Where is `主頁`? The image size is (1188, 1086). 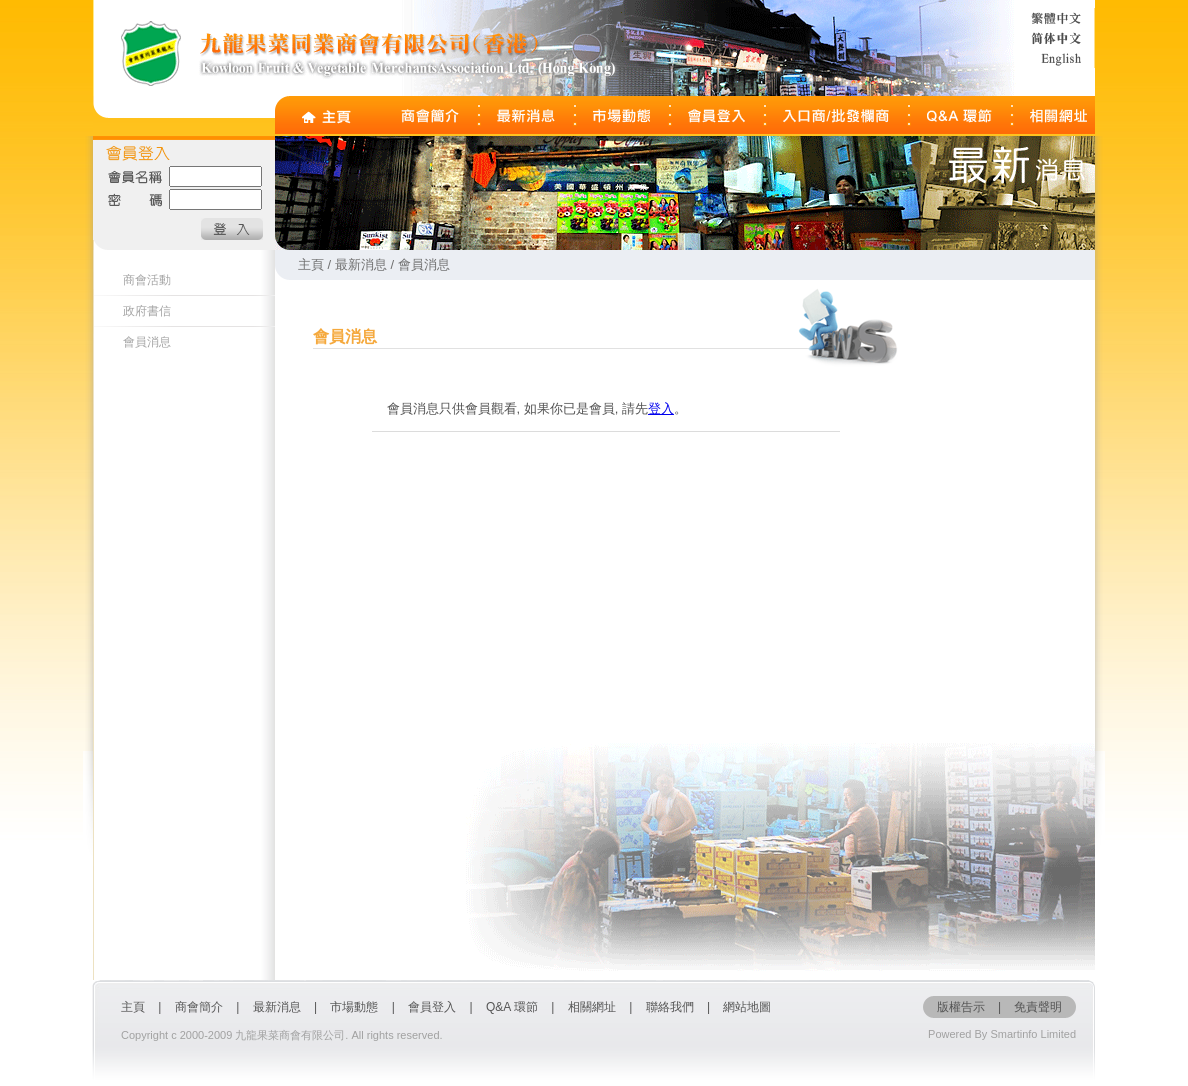 主頁 is located at coordinates (133, 1007).